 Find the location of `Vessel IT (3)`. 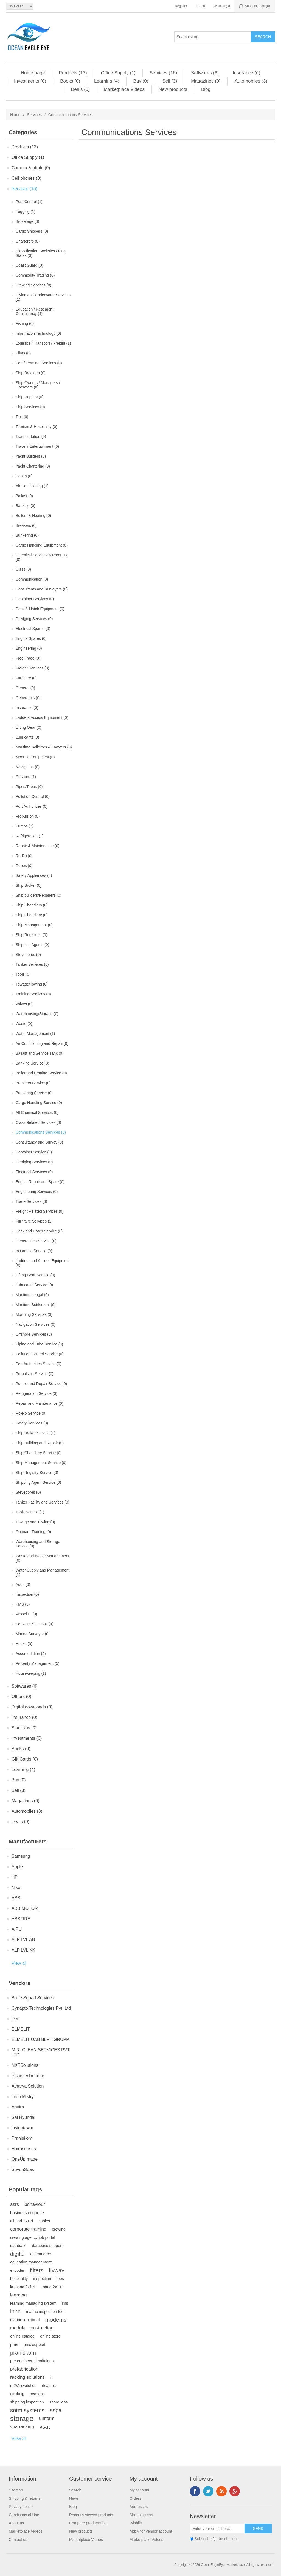

Vessel IT (3) is located at coordinates (26, 1614).